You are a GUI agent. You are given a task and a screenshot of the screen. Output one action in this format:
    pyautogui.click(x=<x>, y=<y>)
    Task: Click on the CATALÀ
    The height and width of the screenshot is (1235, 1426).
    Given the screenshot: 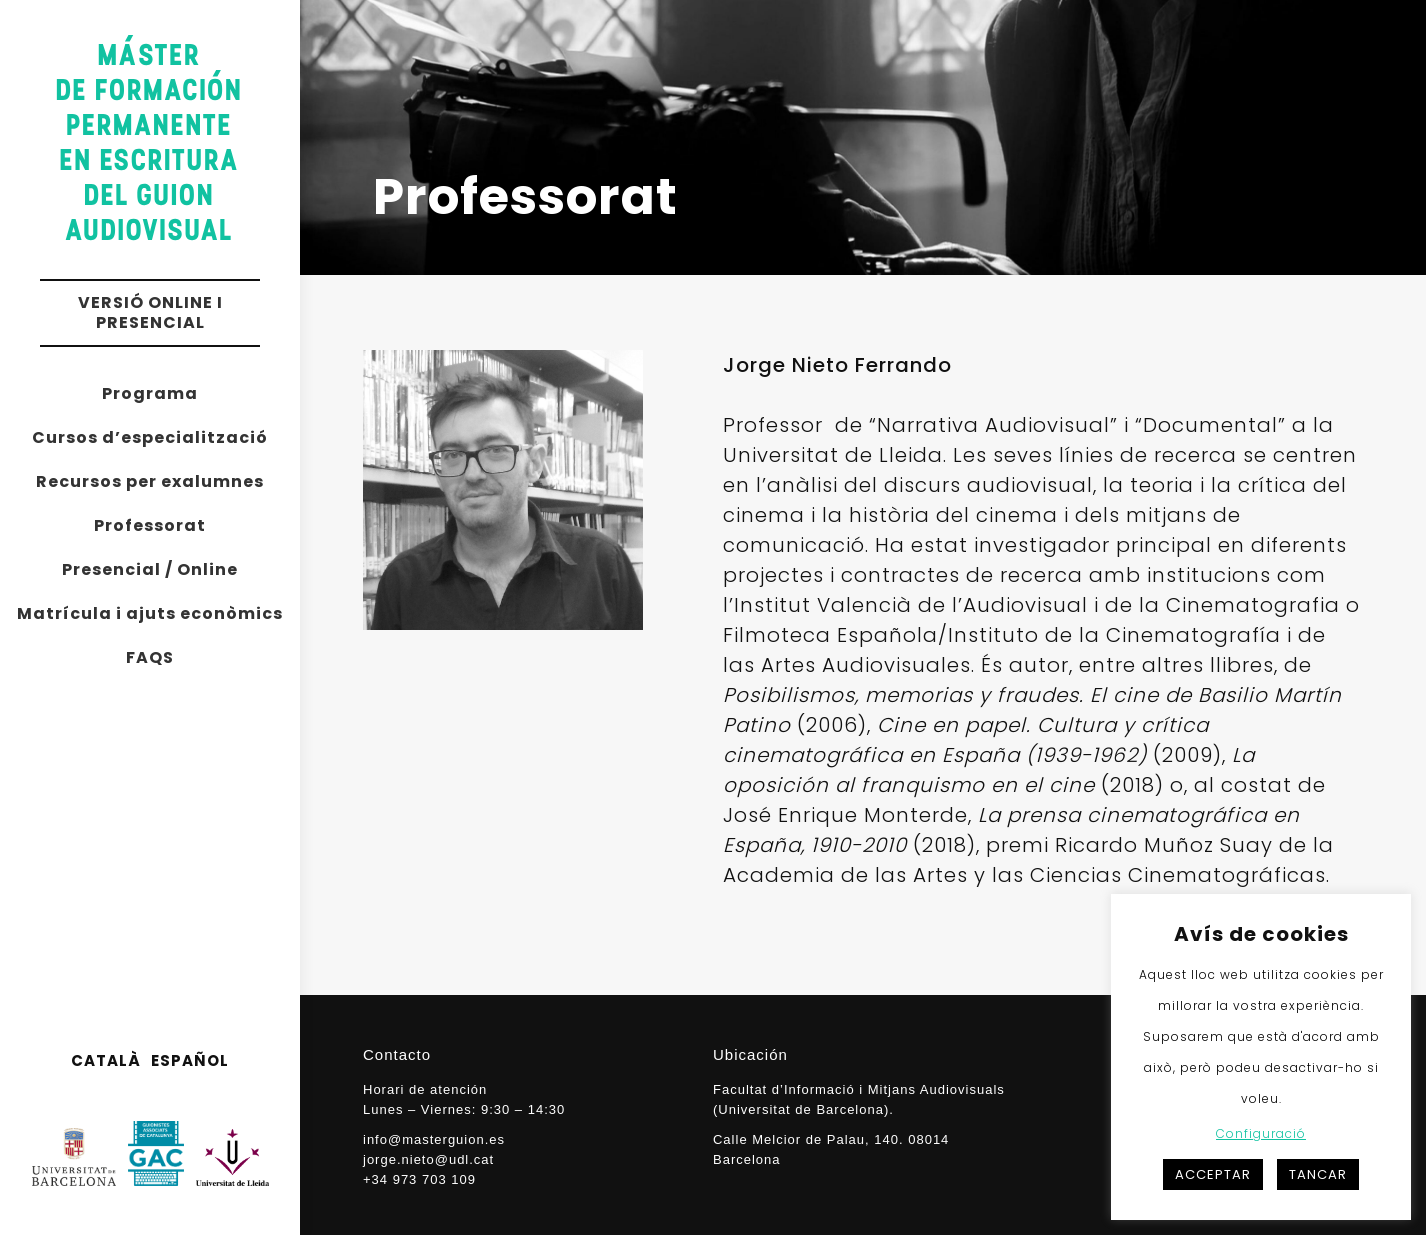 What is the action you would take?
    pyautogui.click(x=106, y=1060)
    